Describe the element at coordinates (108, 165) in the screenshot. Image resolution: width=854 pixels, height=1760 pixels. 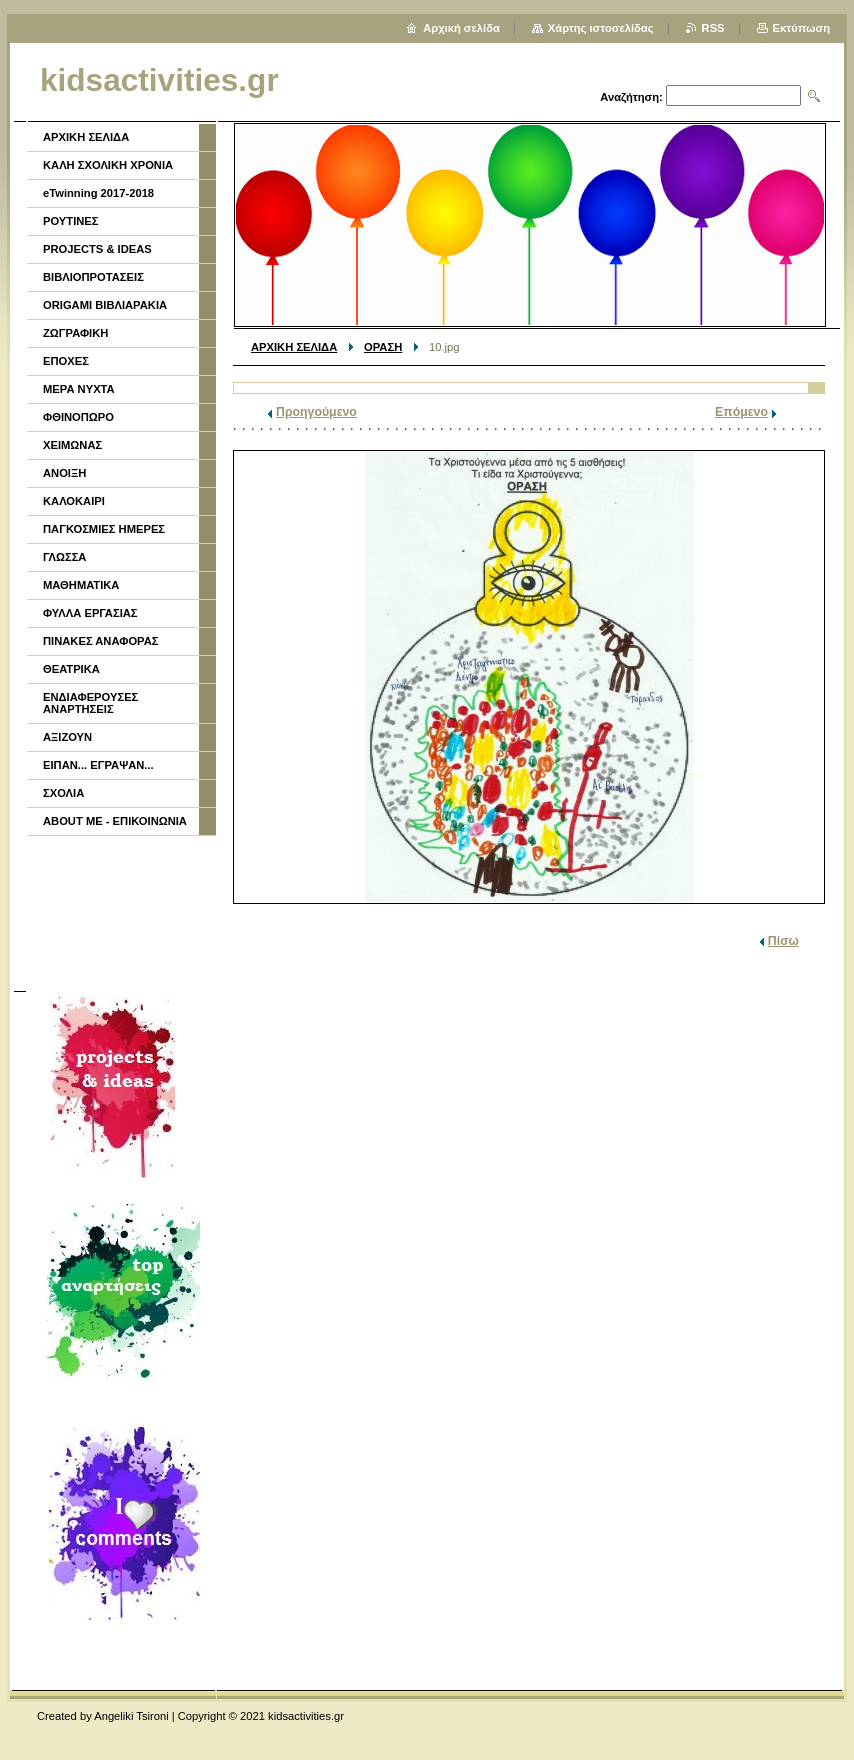
I see `ΚΑΛΗ ΣΧΟΛΙΚΗ ΧΡΟΝΙΑ` at that location.